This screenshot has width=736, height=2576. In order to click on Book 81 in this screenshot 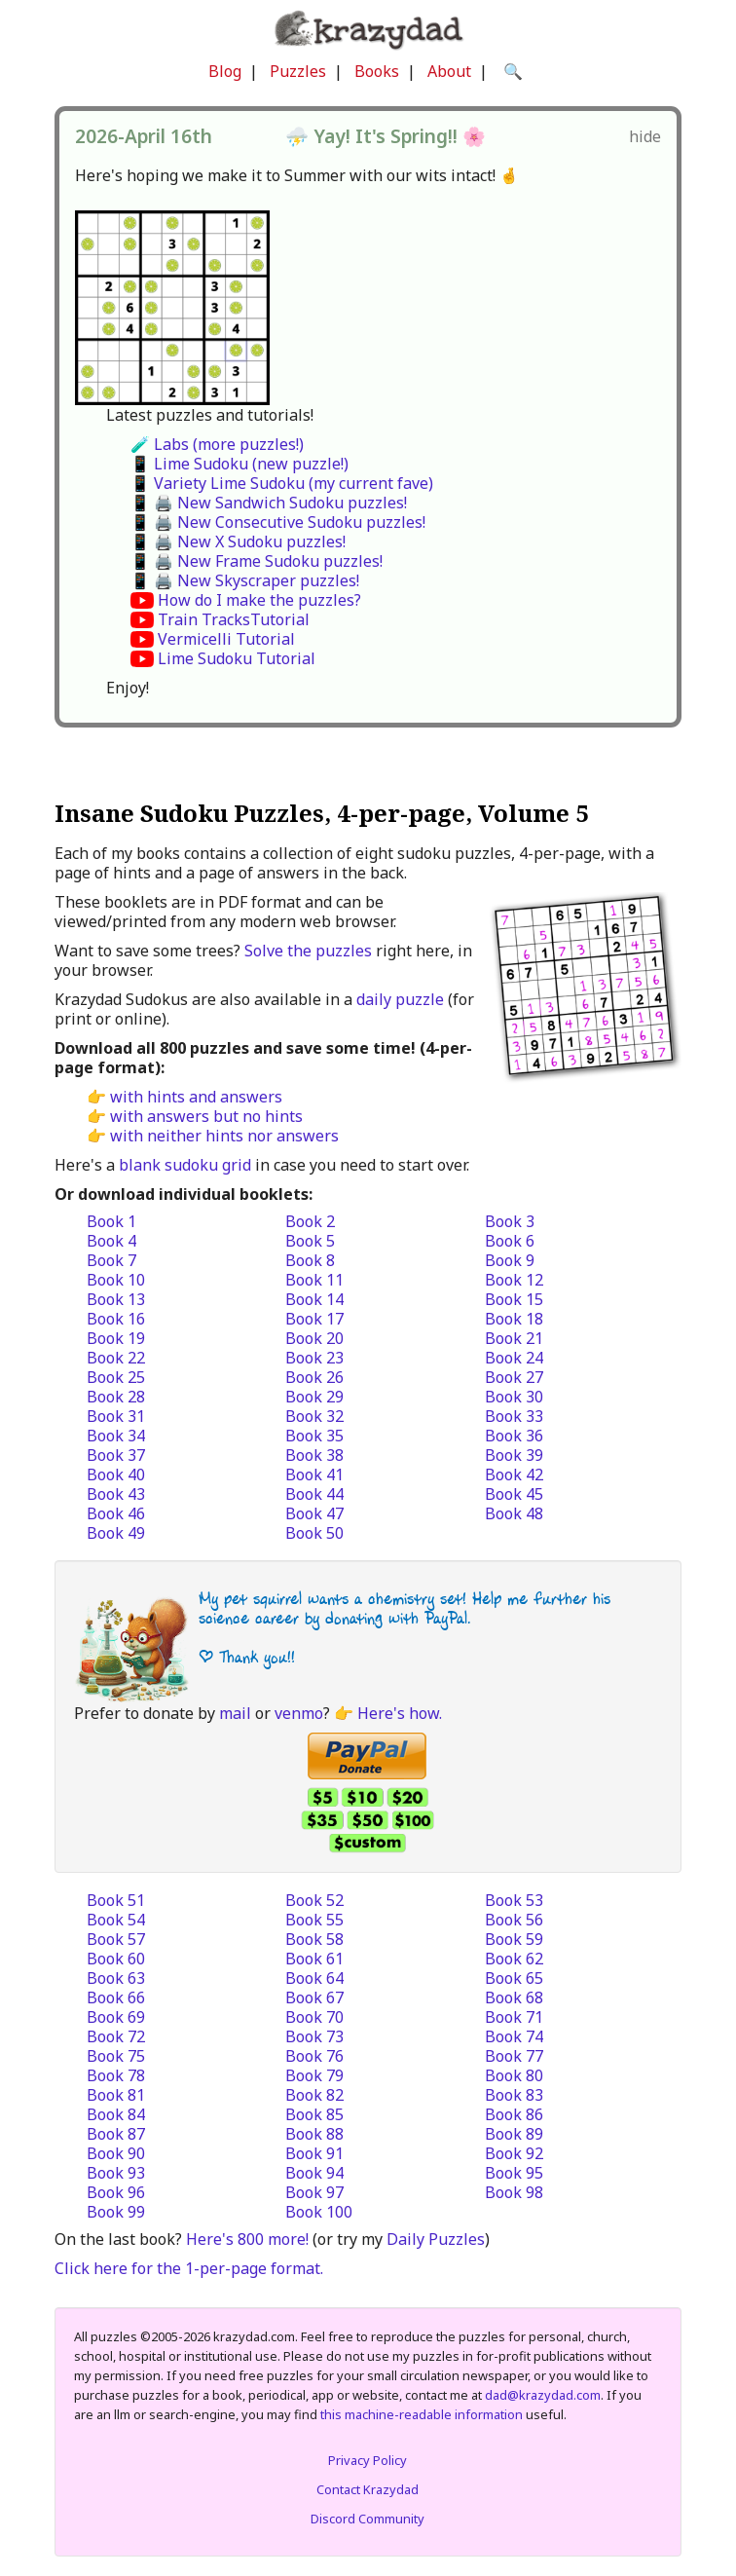, I will do `click(116, 2095)`.